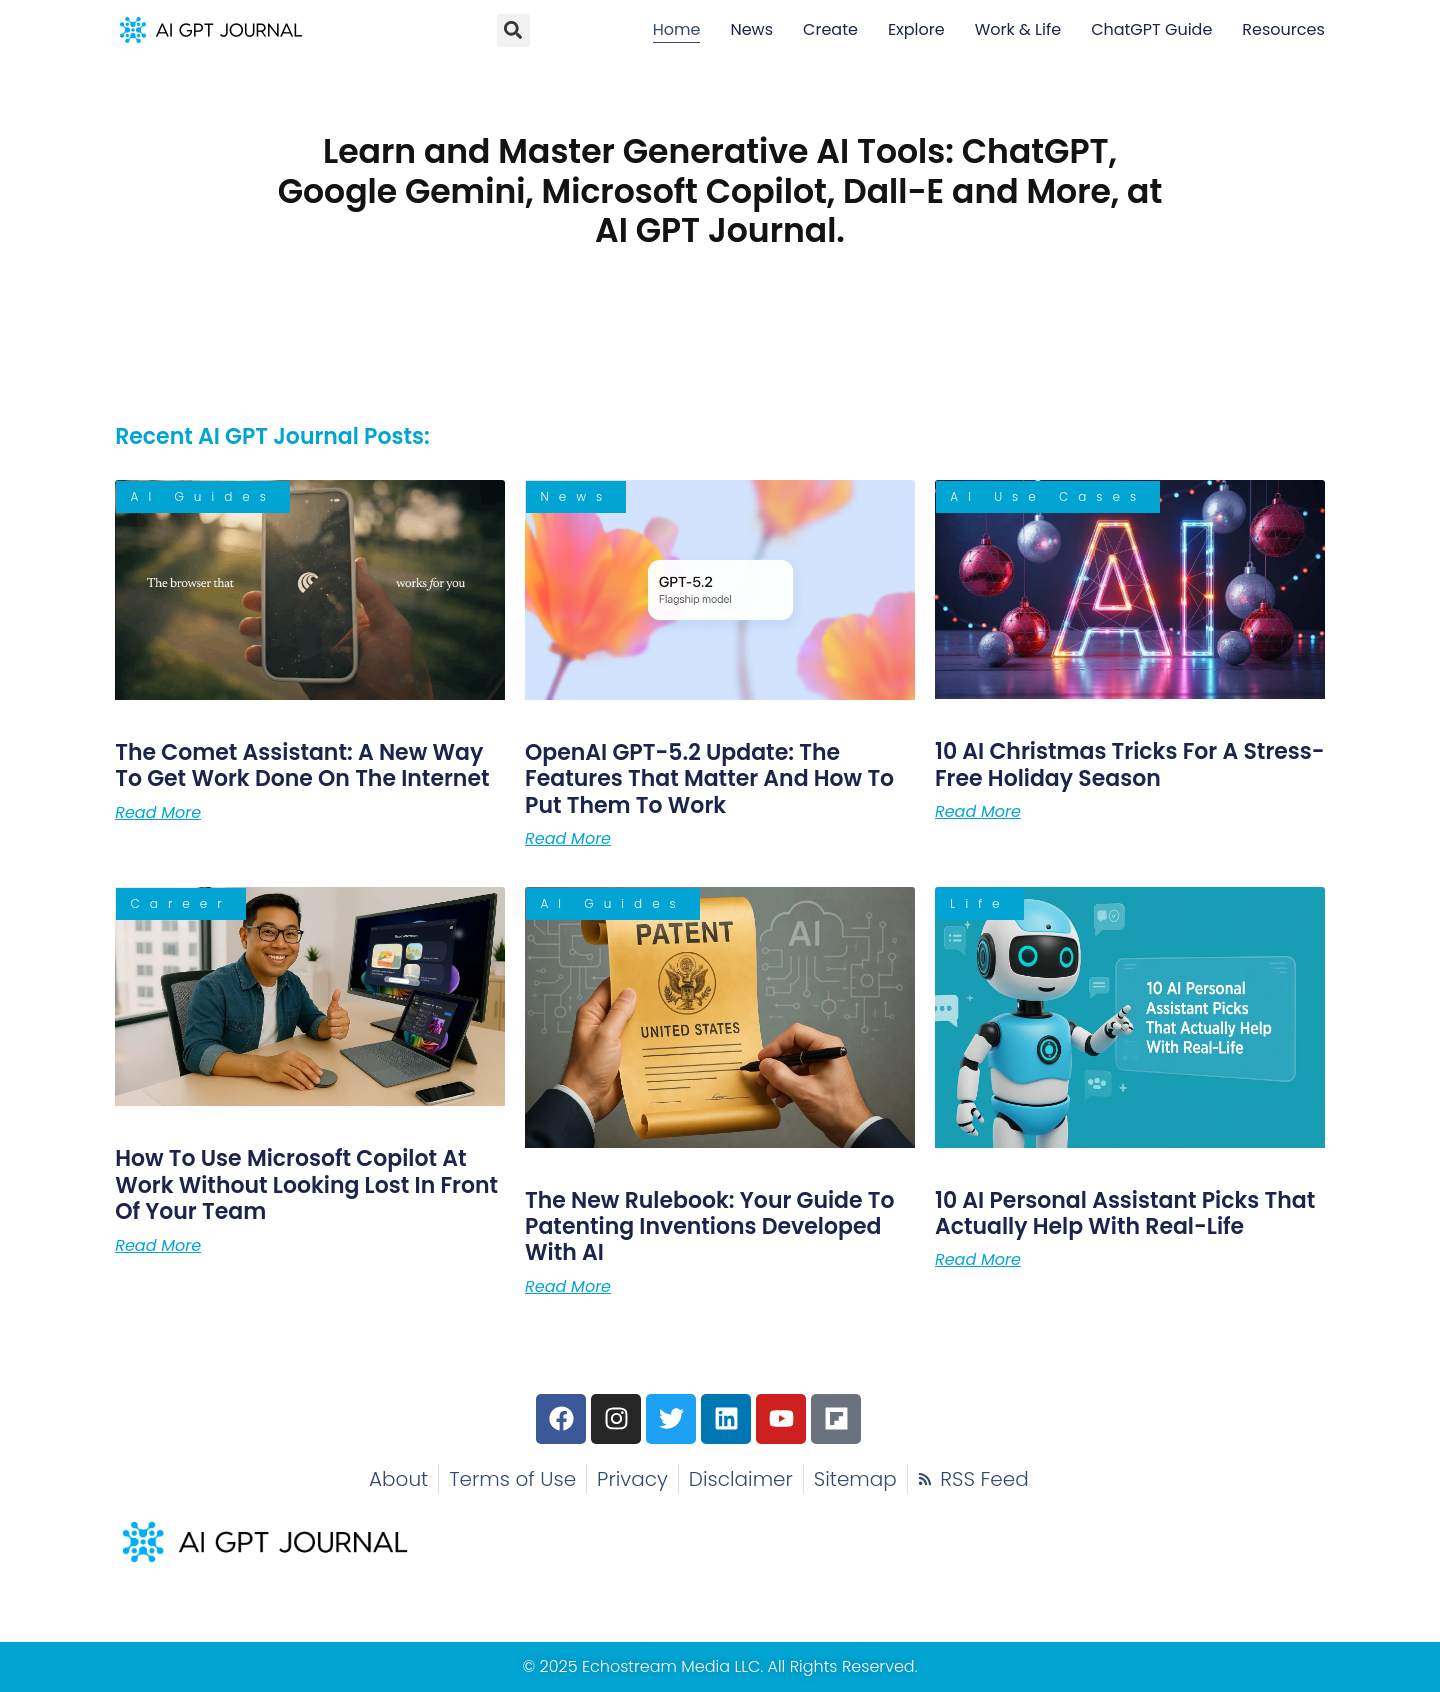  Describe the element at coordinates (568, 839) in the screenshot. I see `Read More [Read more about OpenAI GPT-5.2 Update: The Features That Matter and How to Put Them to Work]` at that location.